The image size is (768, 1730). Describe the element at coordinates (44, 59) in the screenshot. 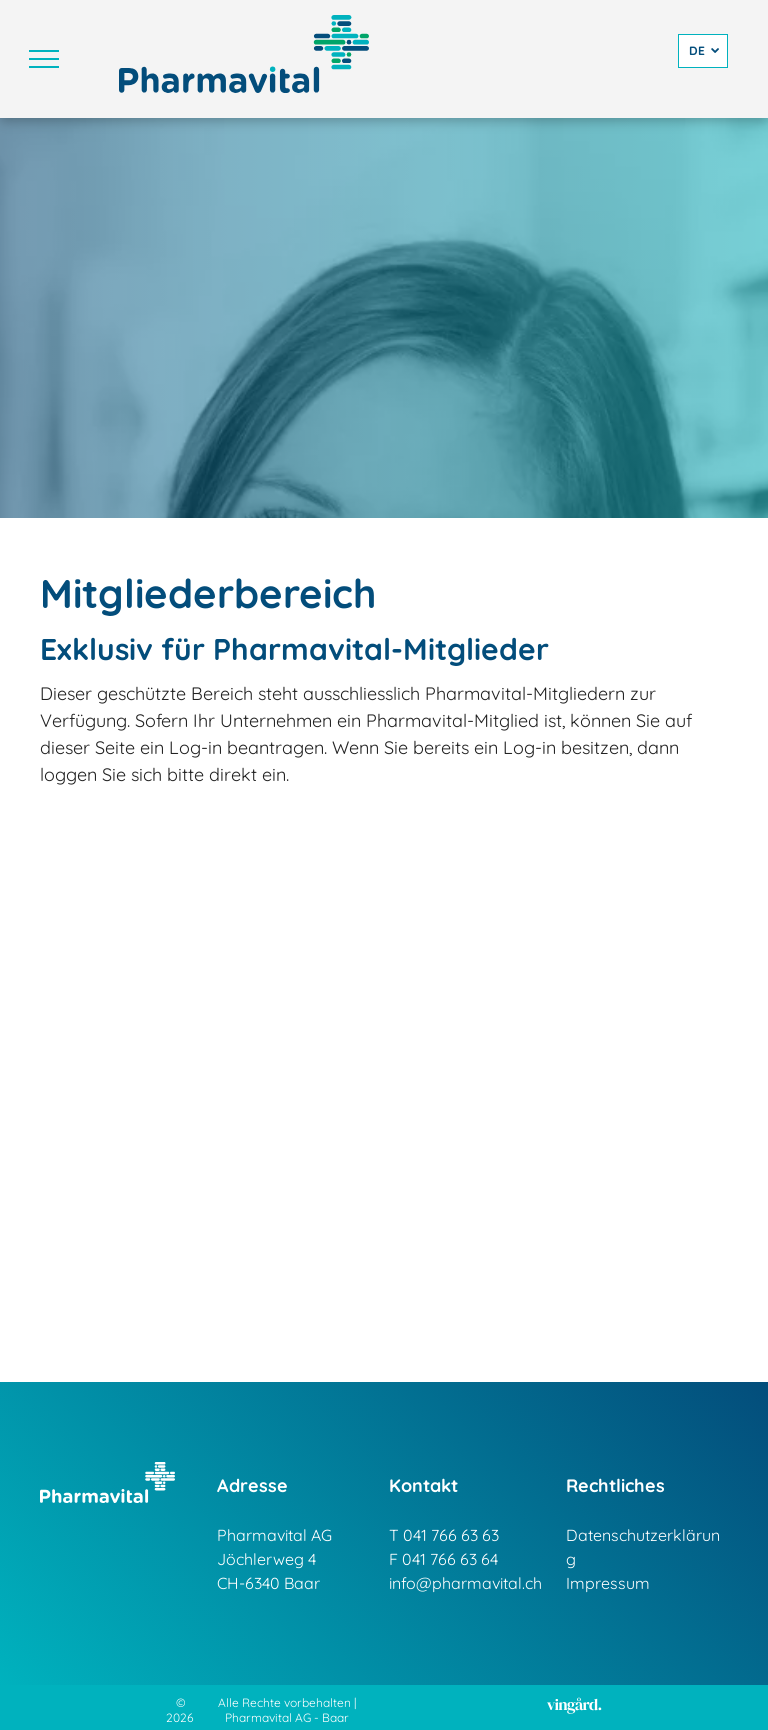

I see `[menu]` at that location.